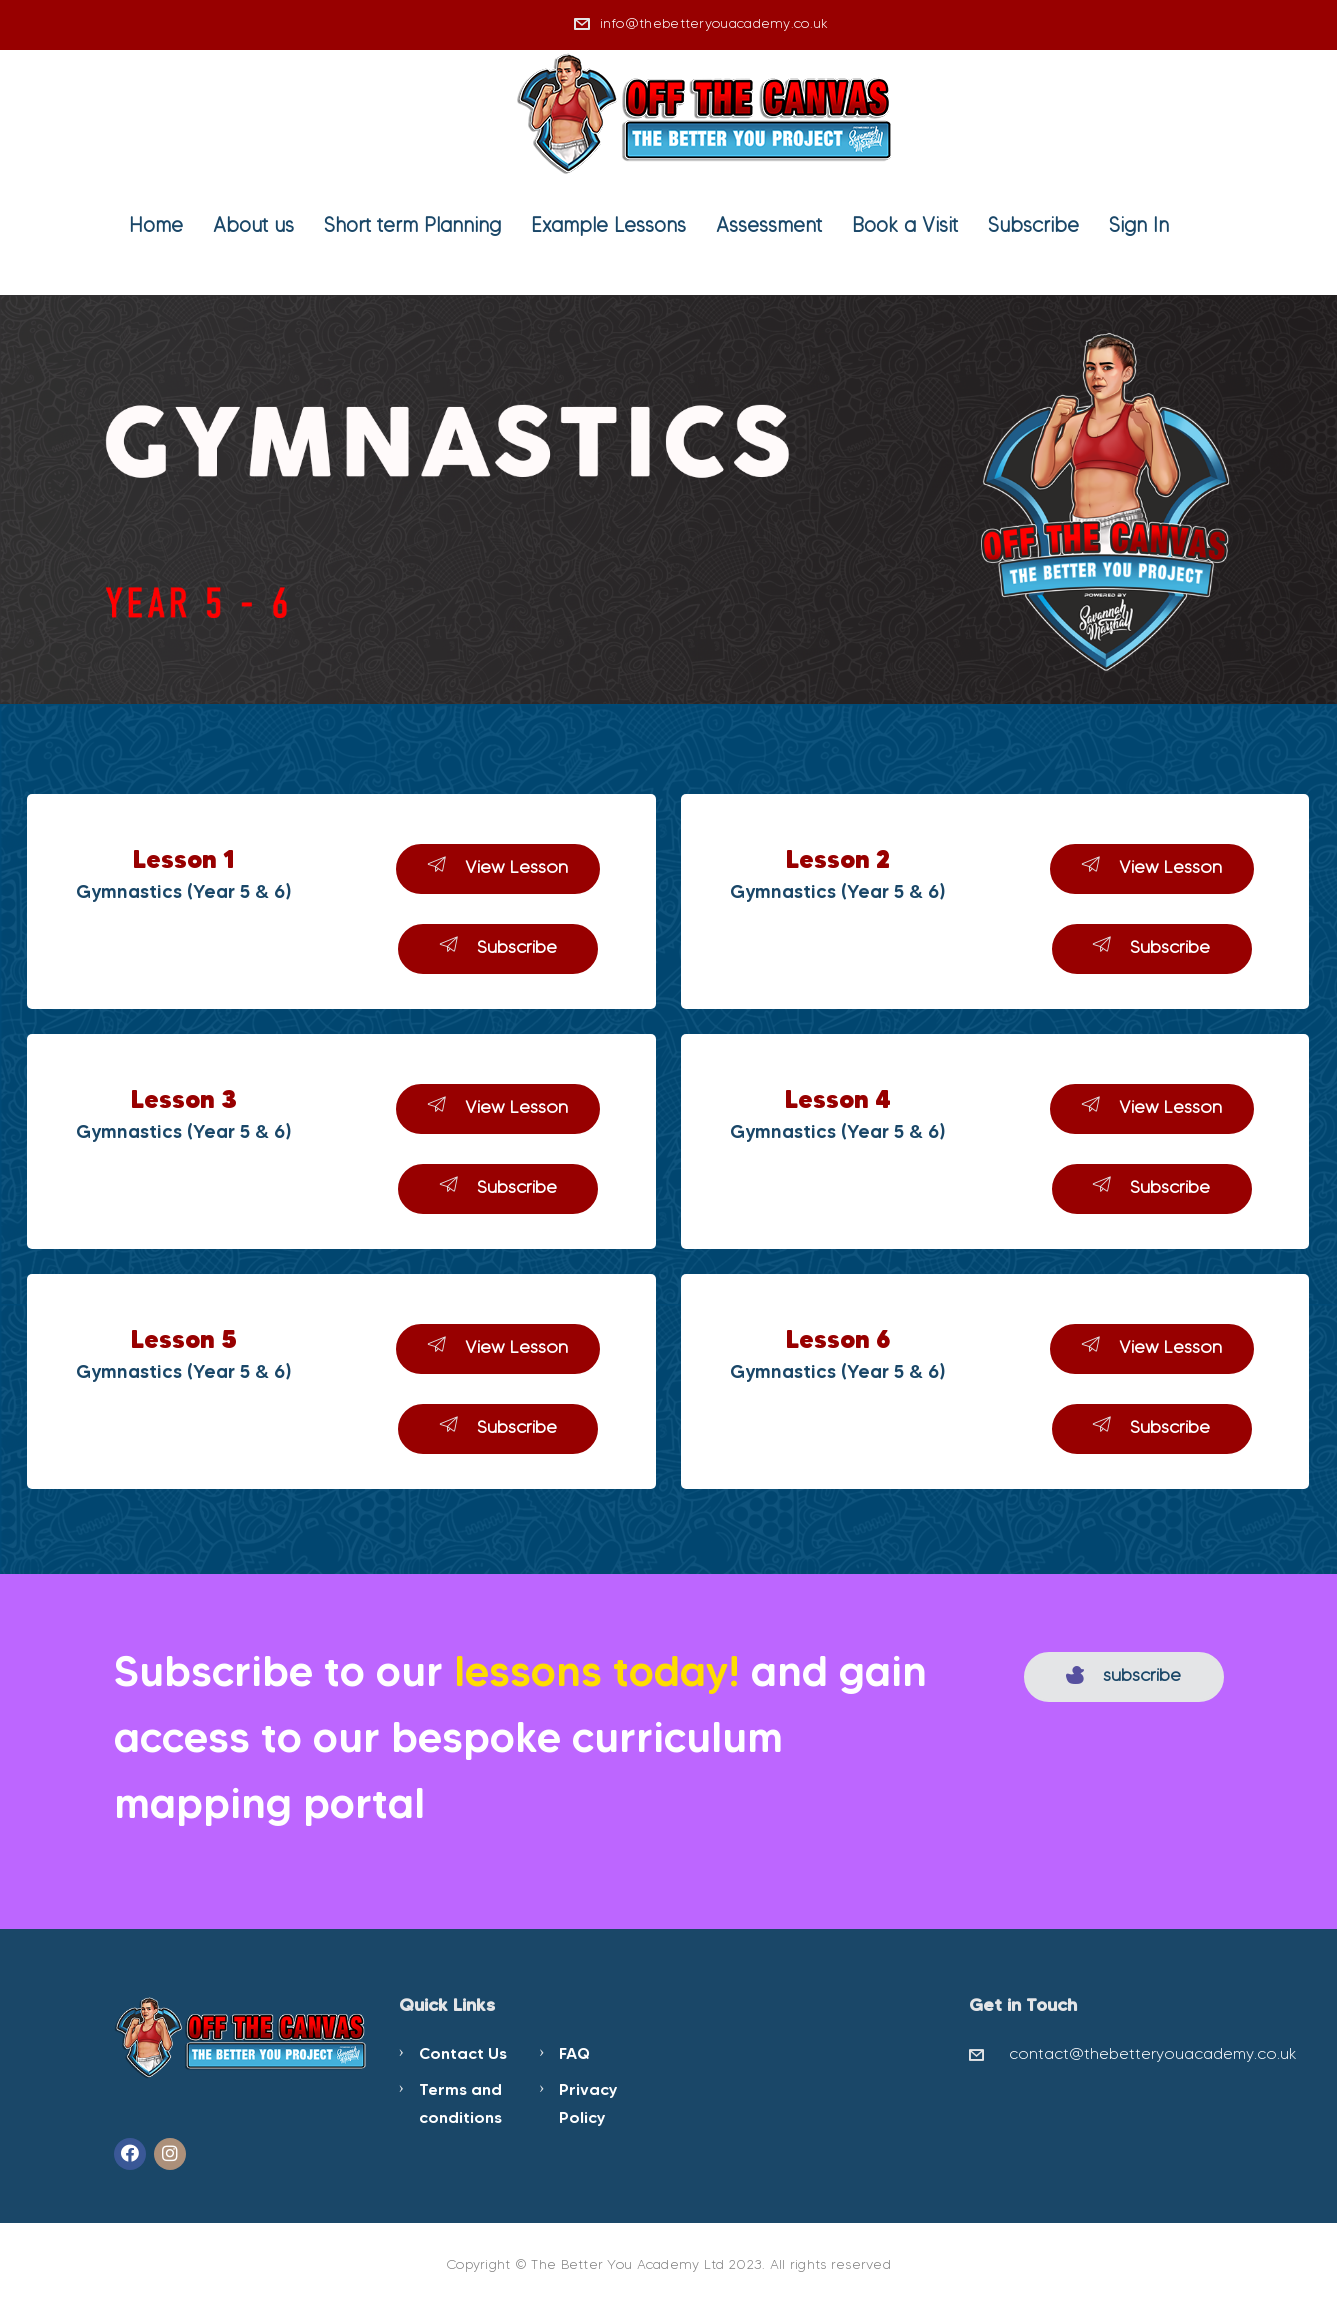  Describe the element at coordinates (1033, 225) in the screenshot. I see `Subscribe` at that location.